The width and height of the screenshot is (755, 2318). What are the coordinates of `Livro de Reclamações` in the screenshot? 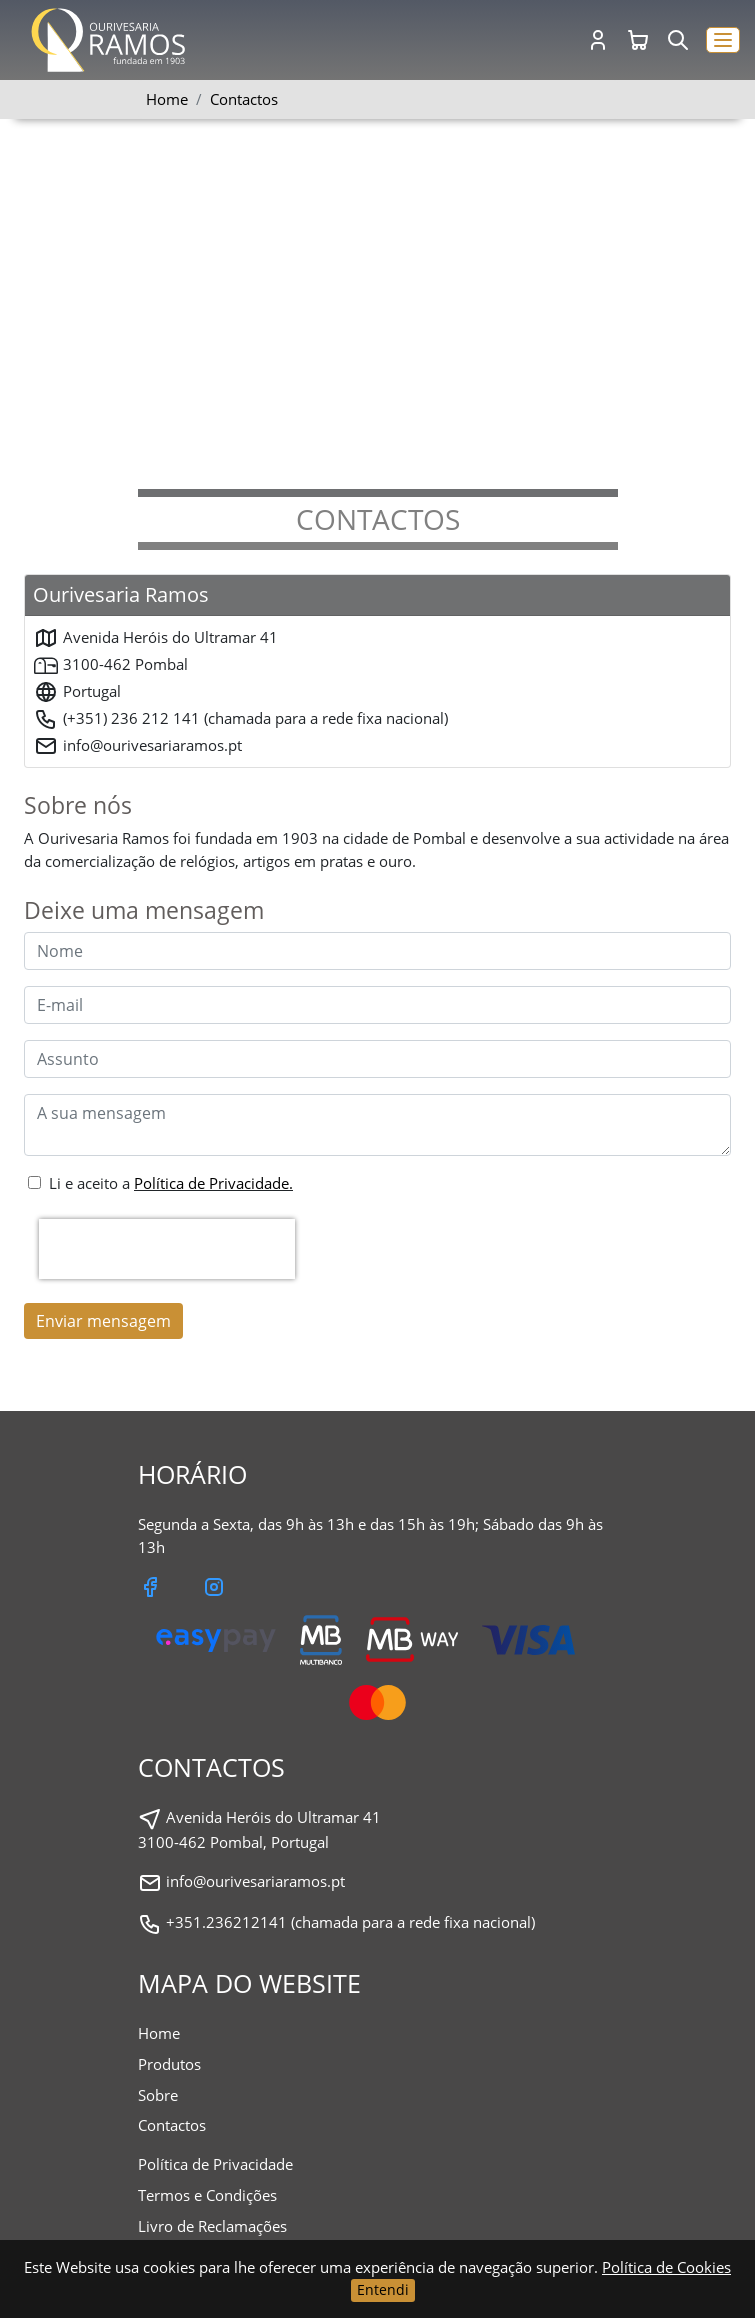 It's located at (212, 2226).